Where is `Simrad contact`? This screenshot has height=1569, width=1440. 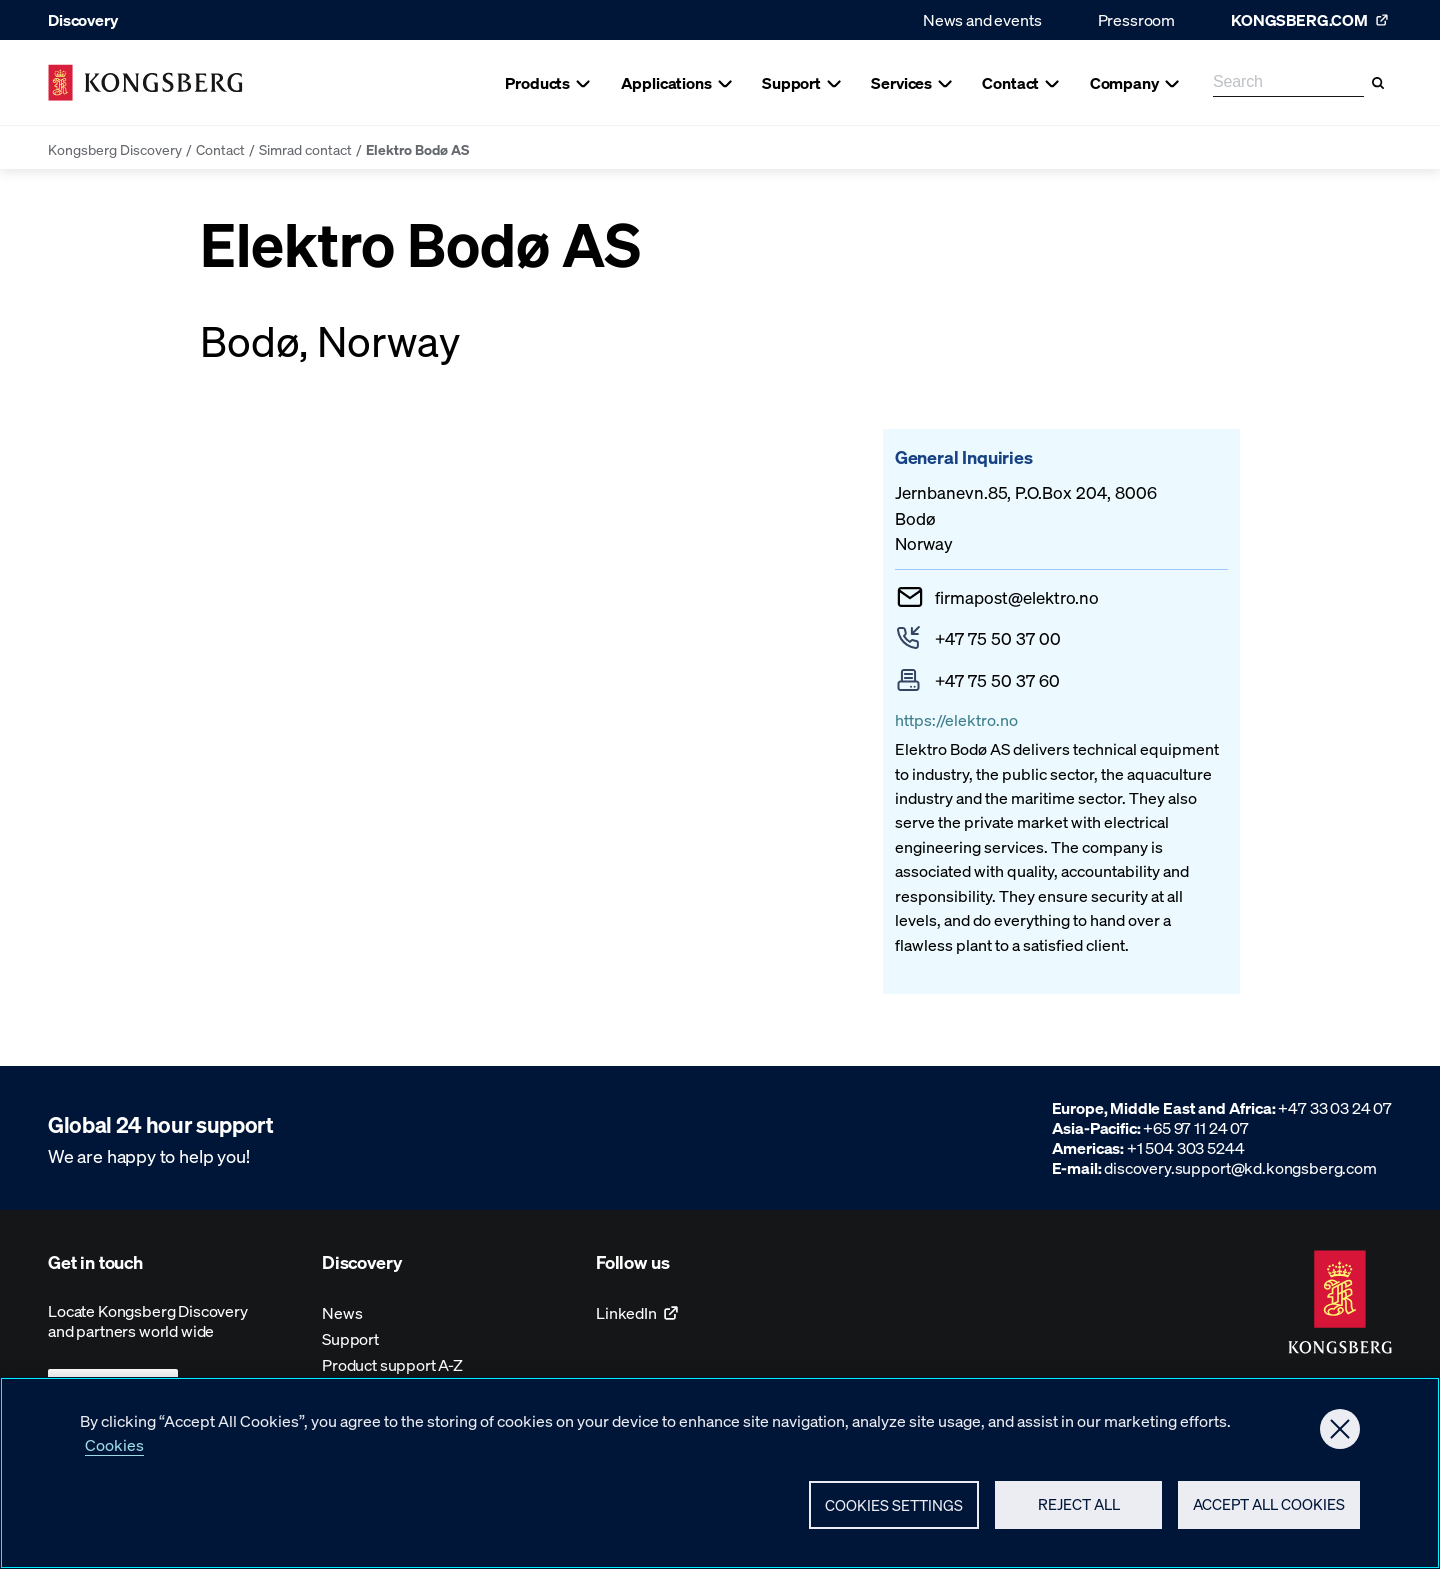 Simrad contact is located at coordinates (305, 149).